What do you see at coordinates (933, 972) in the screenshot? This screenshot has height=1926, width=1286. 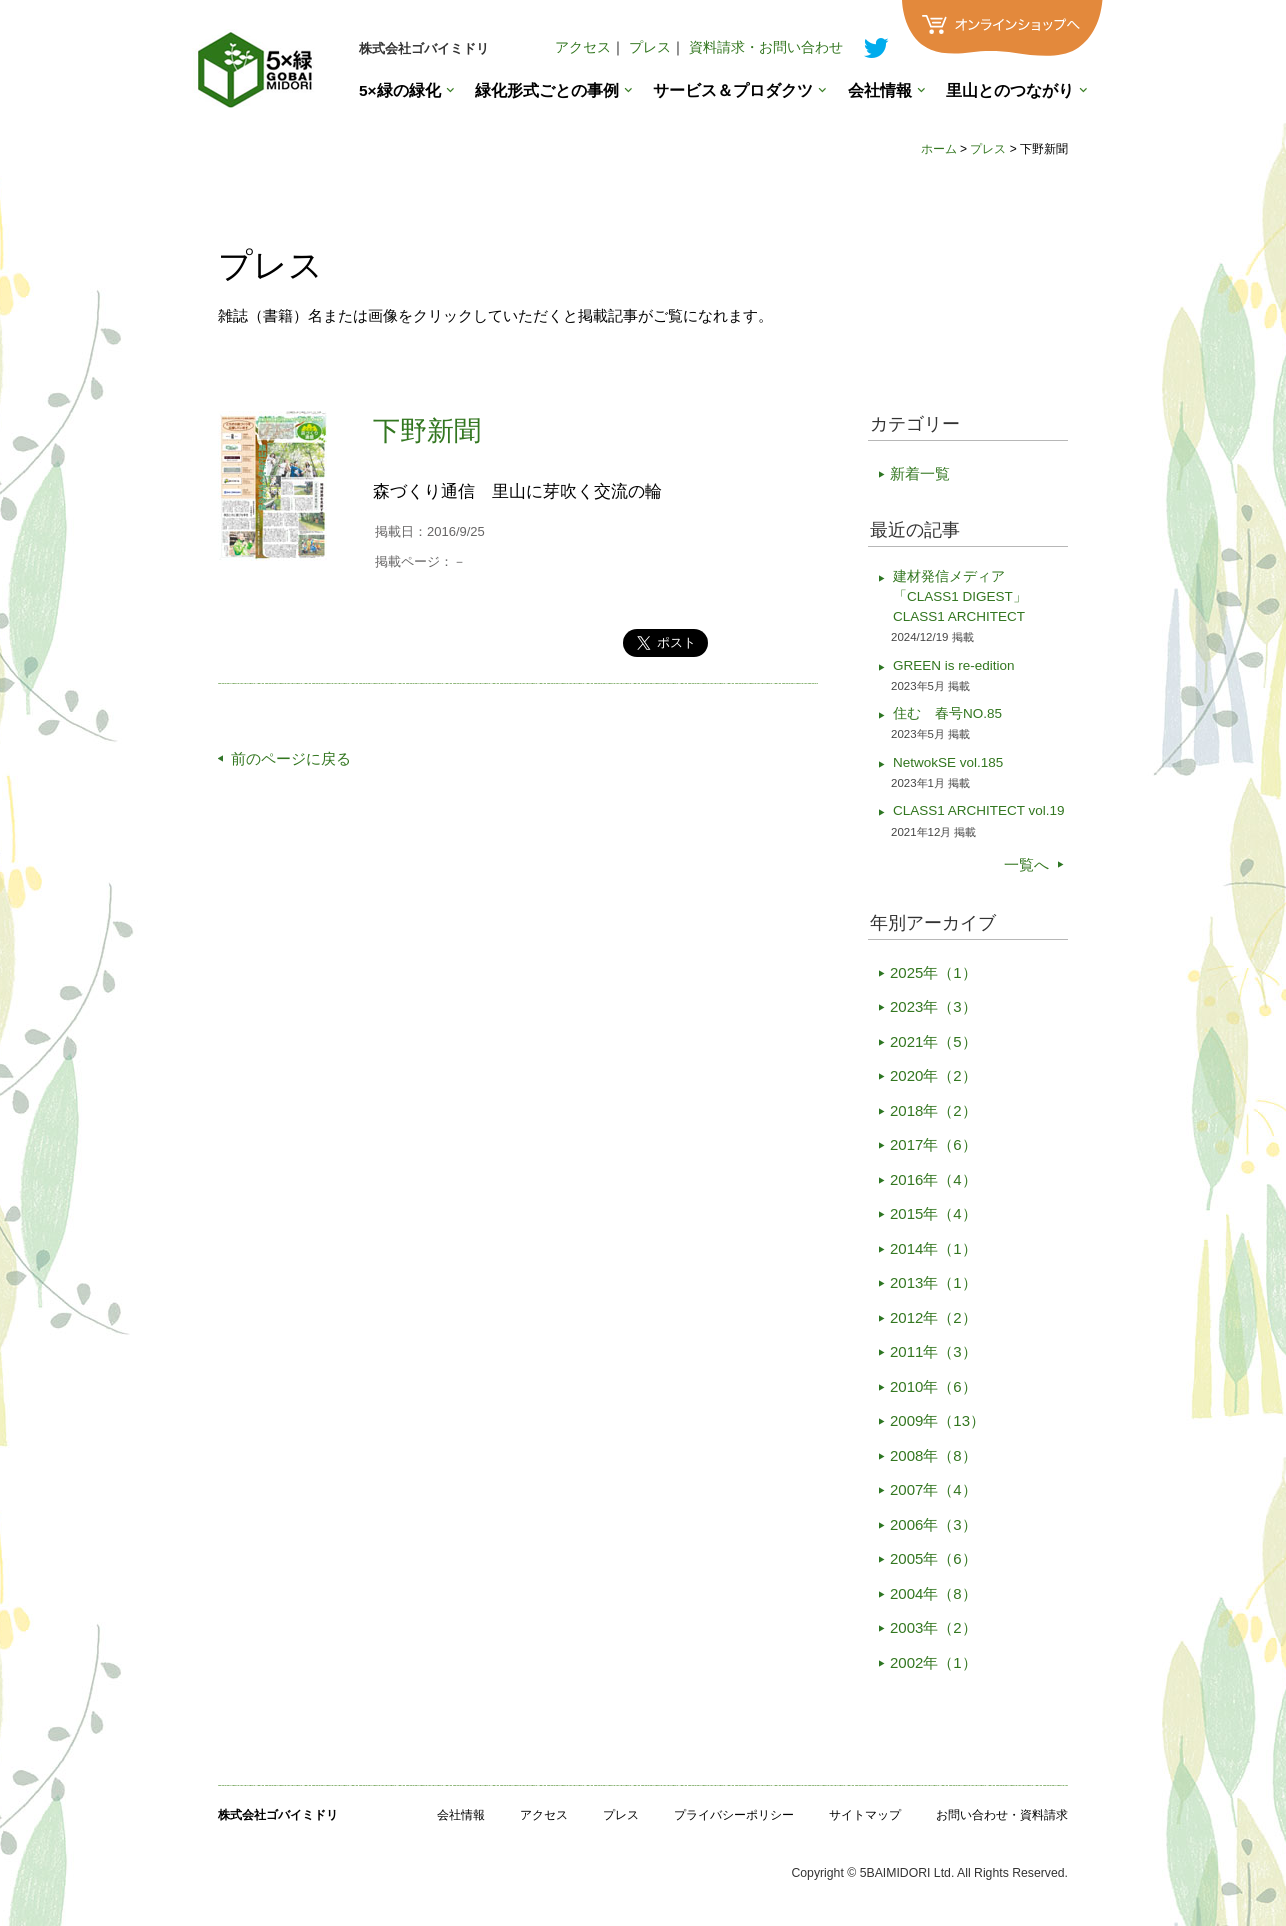 I see `2025年（1）` at bounding box center [933, 972].